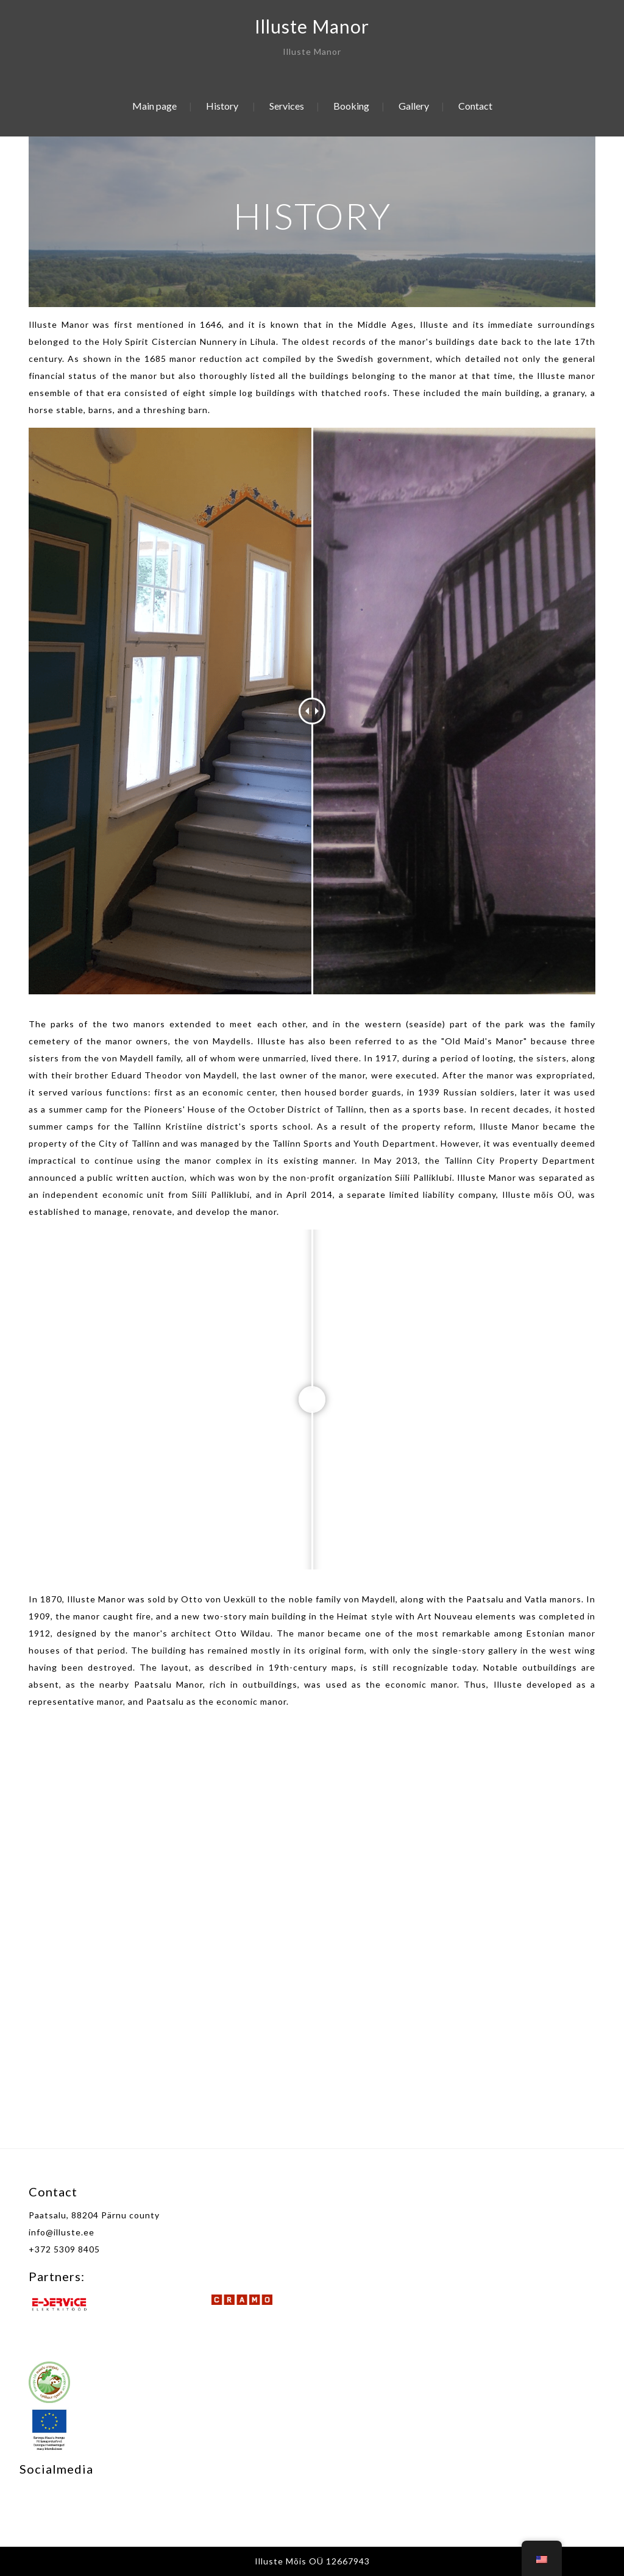 The width and height of the screenshot is (624, 2576). I want to click on Gallery, so click(414, 105).